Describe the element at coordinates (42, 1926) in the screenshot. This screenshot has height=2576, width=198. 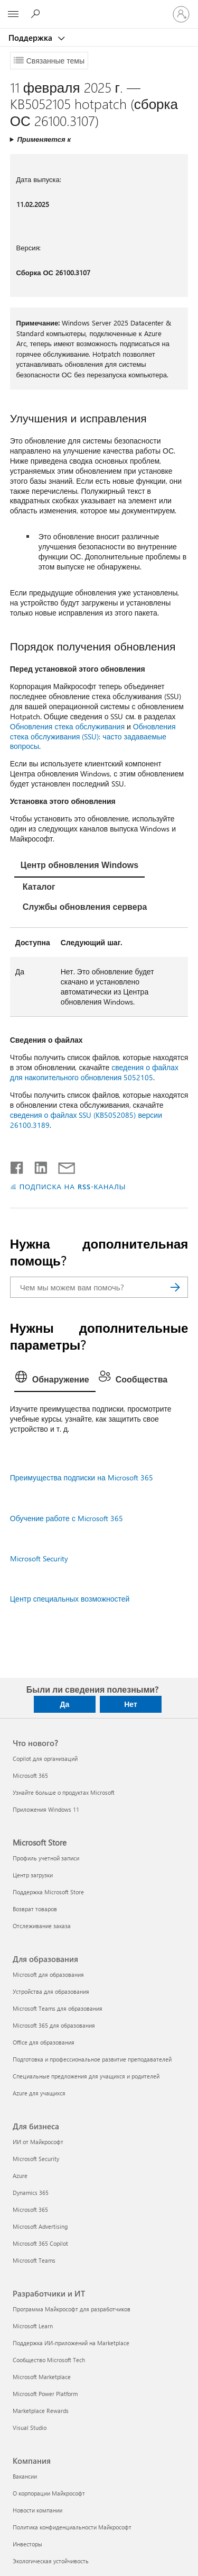
I see `Отслеживание заказа [Отслеживание заказа Microsoft Store]` at that location.